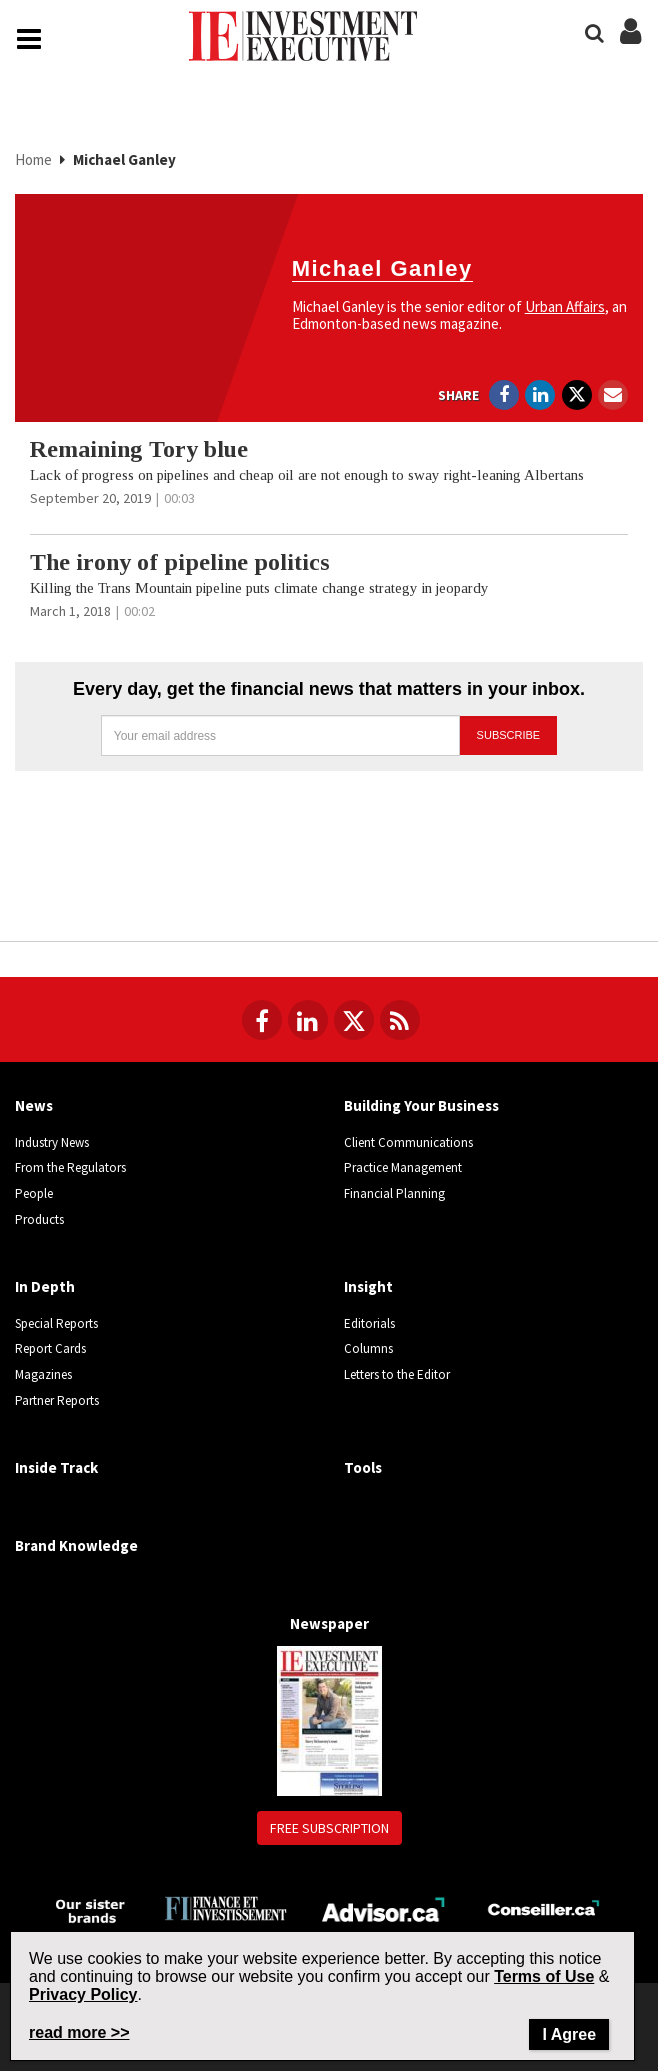 This screenshot has width=658, height=2071. What do you see at coordinates (363, 1467) in the screenshot?
I see `Tools` at bounding box center [363, 1467].